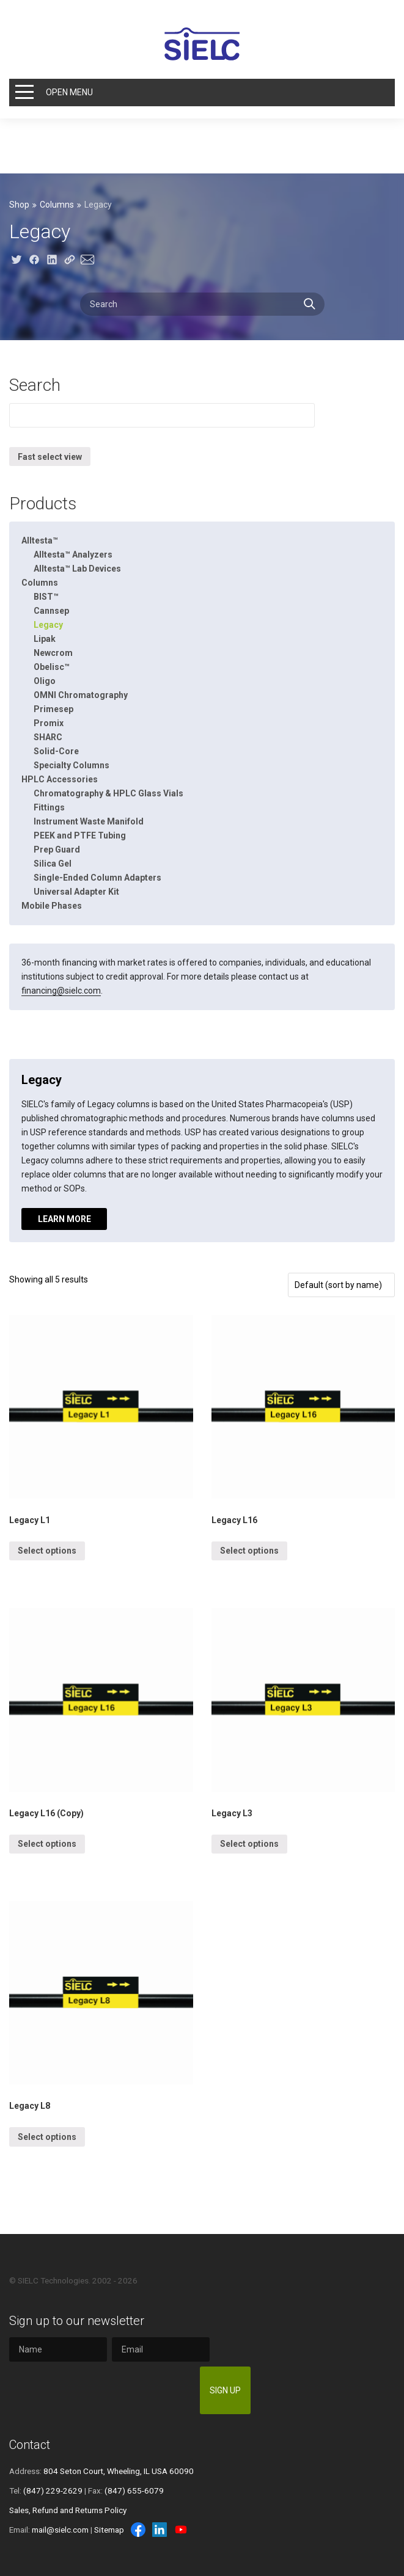 Image resolution: width=404 pixels, height=2576 pixels. Describe the element at coordinates (57, 204) in the screenshot. I see `Columns` at that location.